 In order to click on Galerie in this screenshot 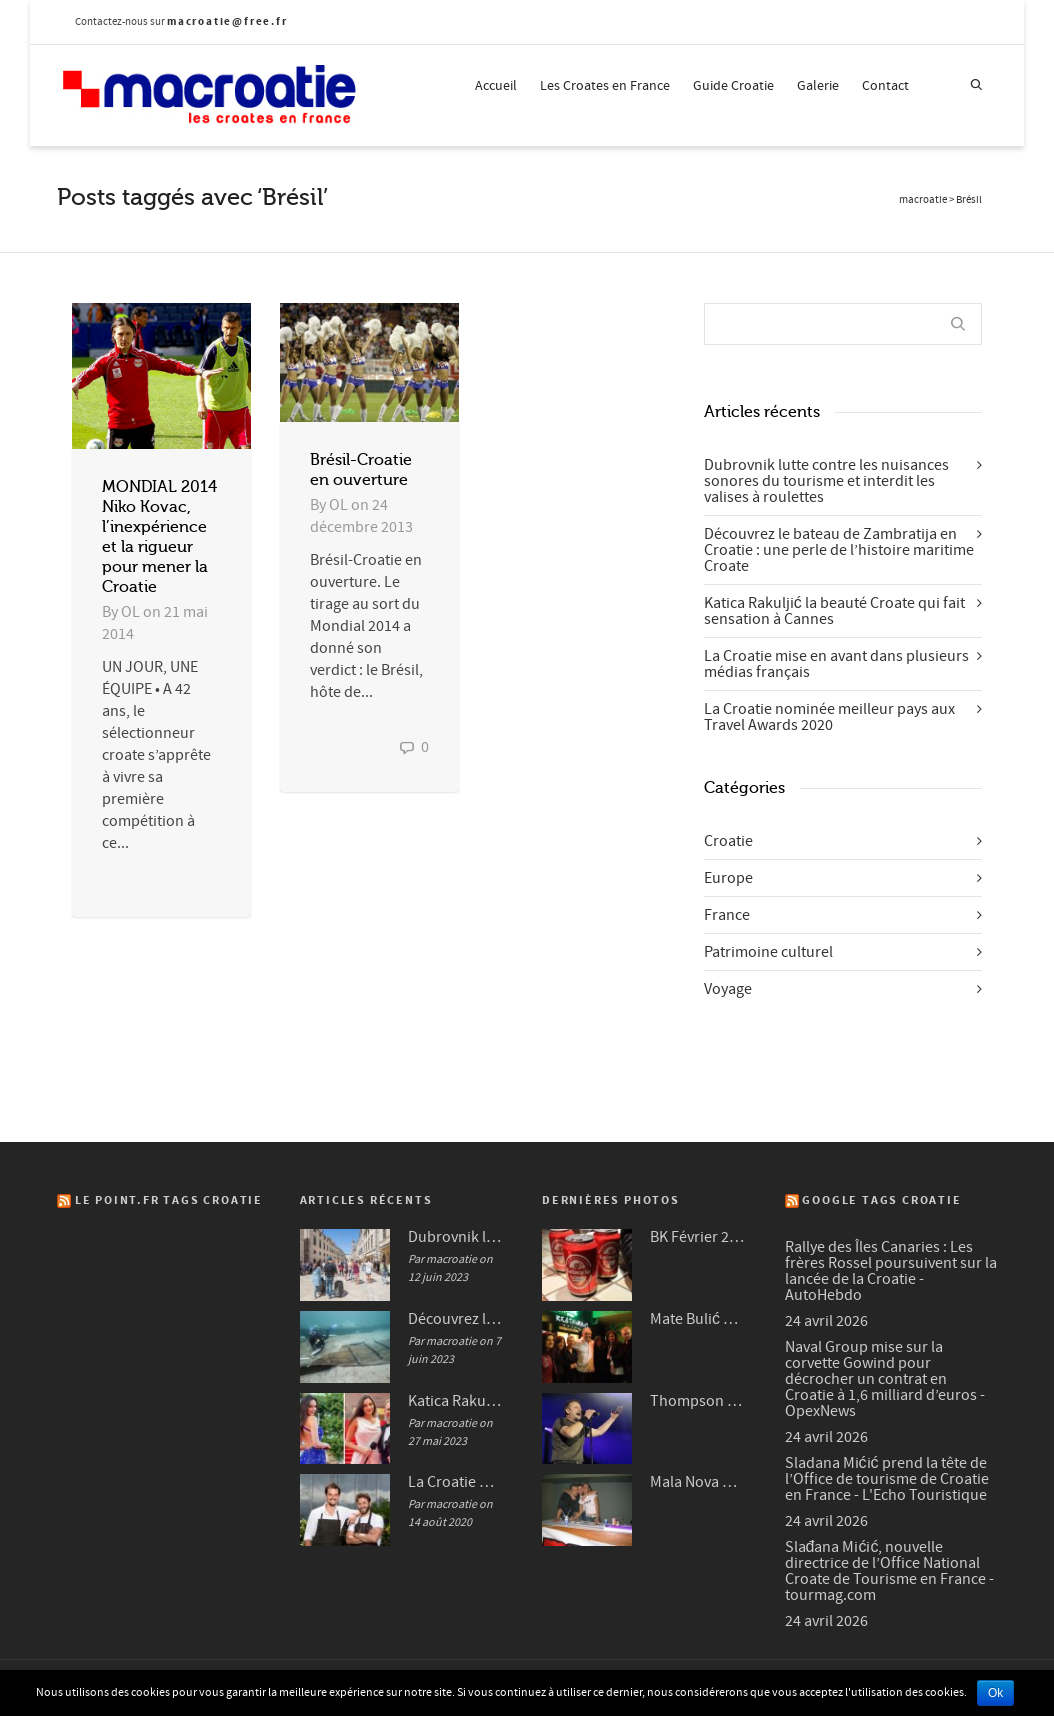, I will do `click(818, 86)`.